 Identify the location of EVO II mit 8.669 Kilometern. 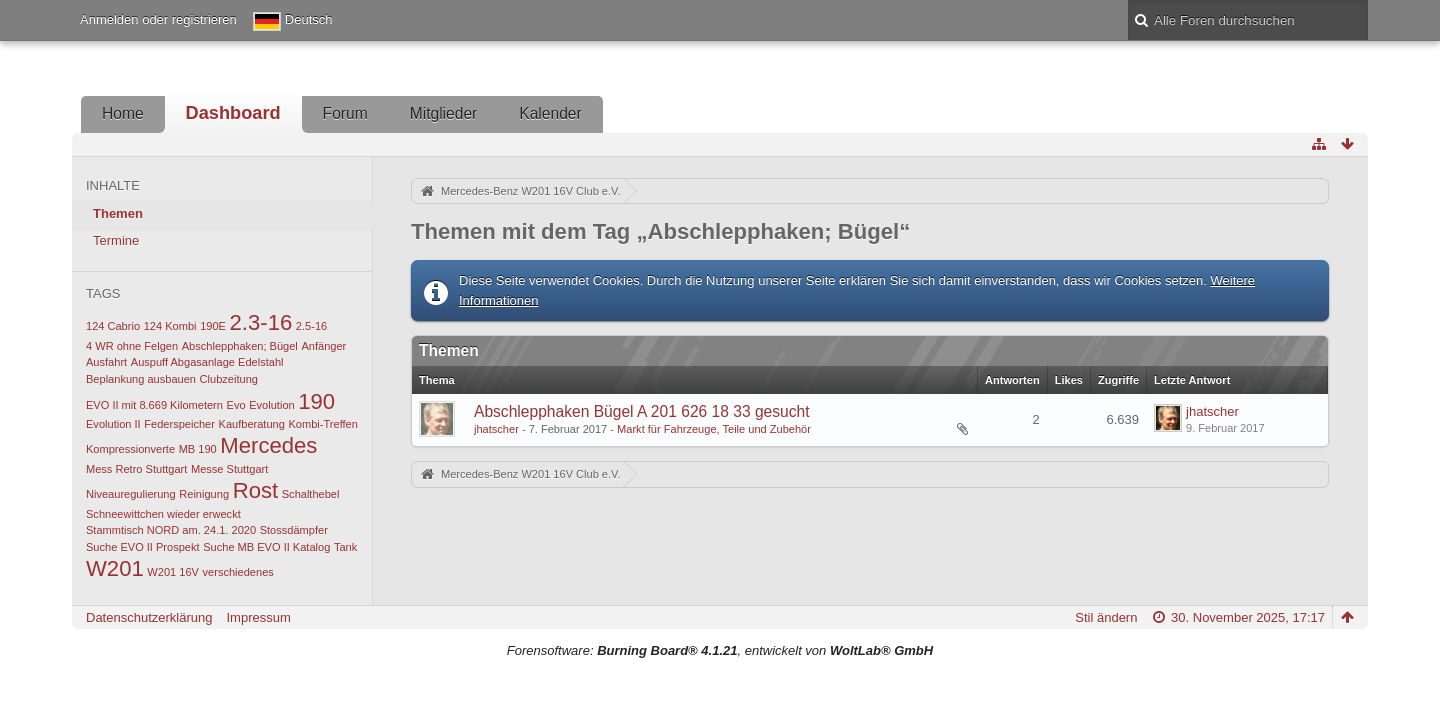
(154, 405).